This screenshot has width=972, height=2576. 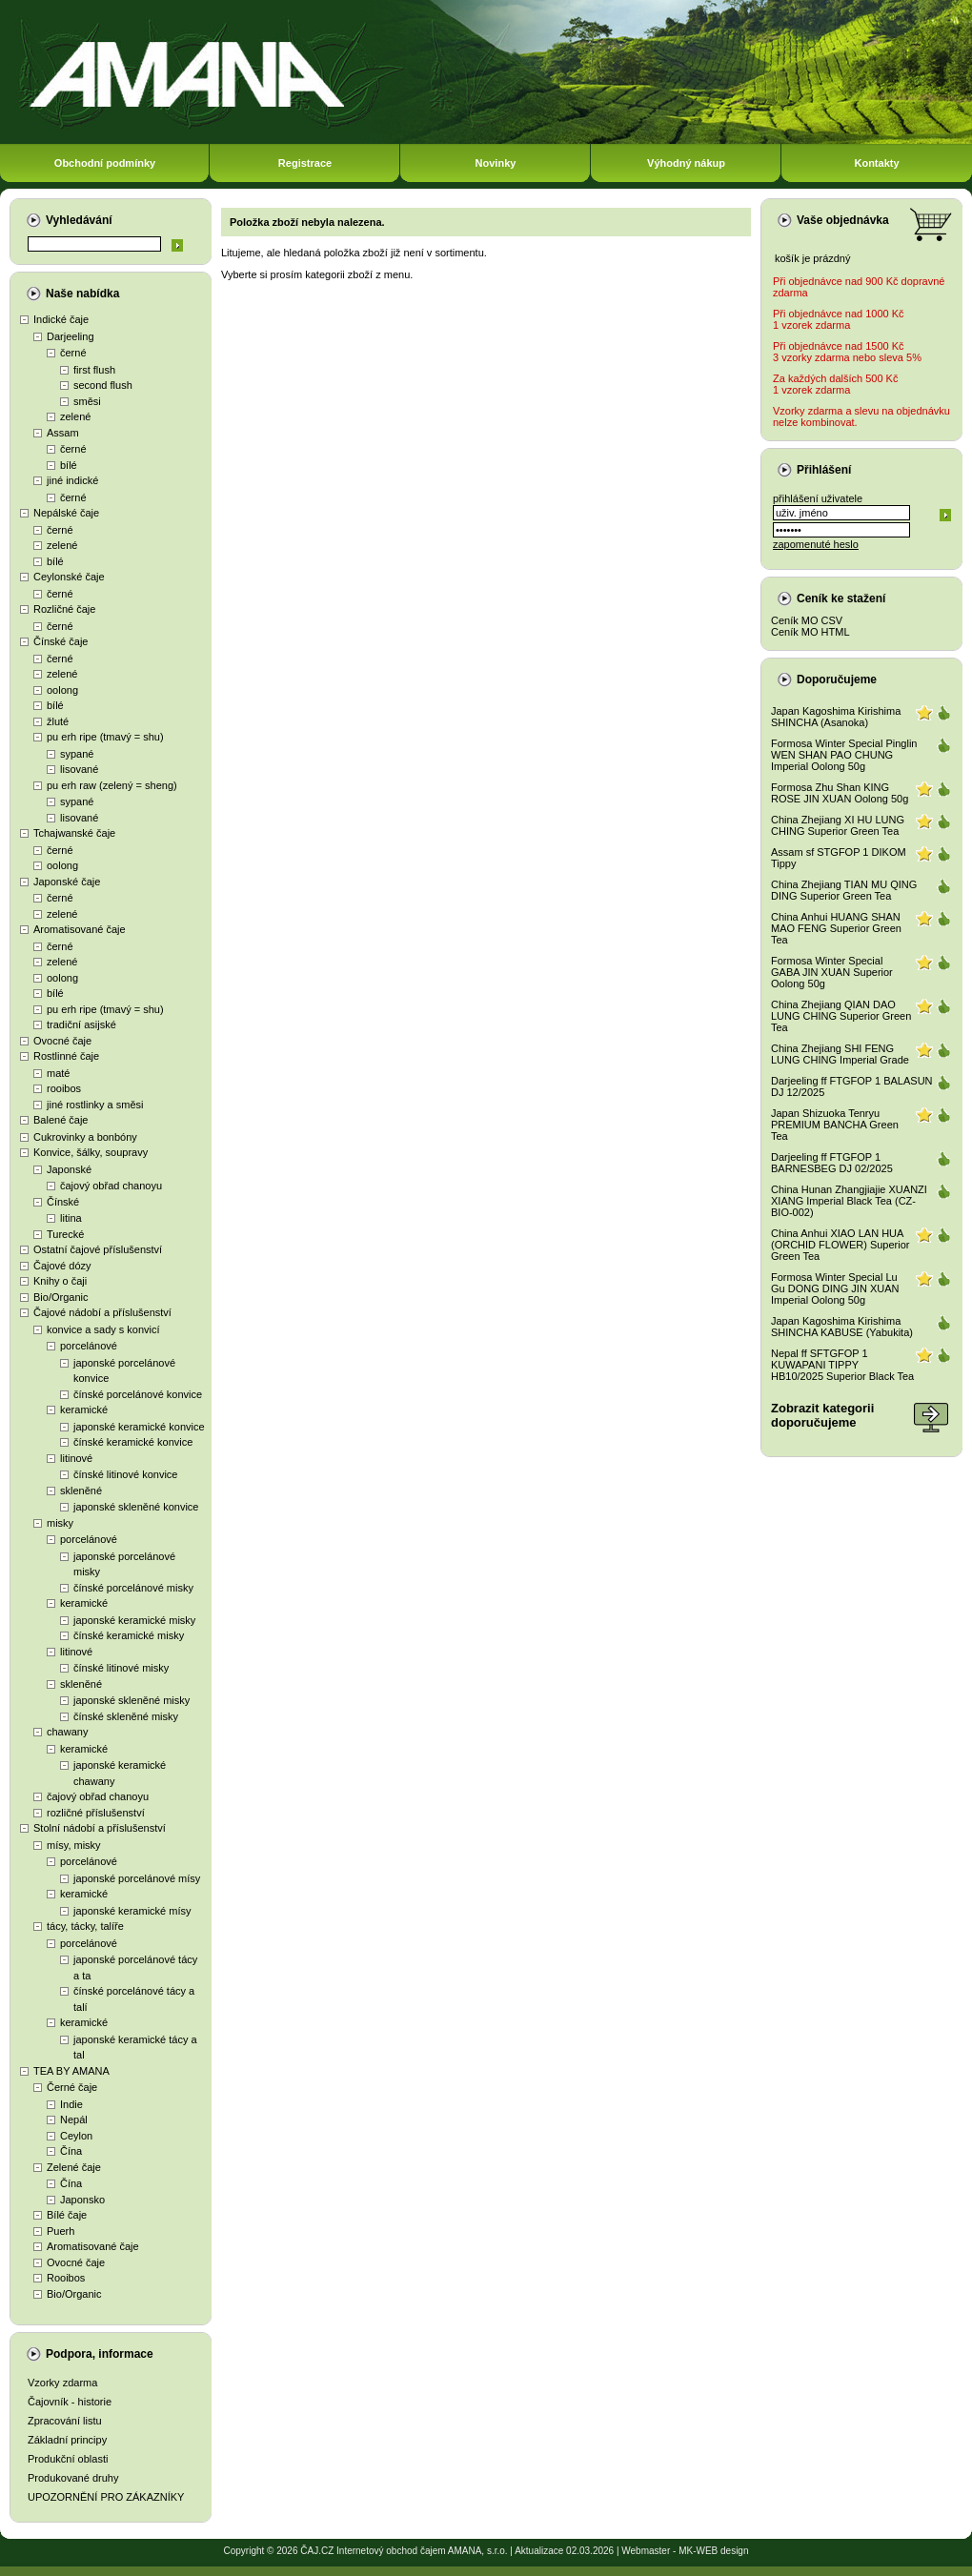 What do you see at coordinates (125, 1474) in the screenshot?
I see `čínské litinové konvice` at bounding box center [125, 1474].